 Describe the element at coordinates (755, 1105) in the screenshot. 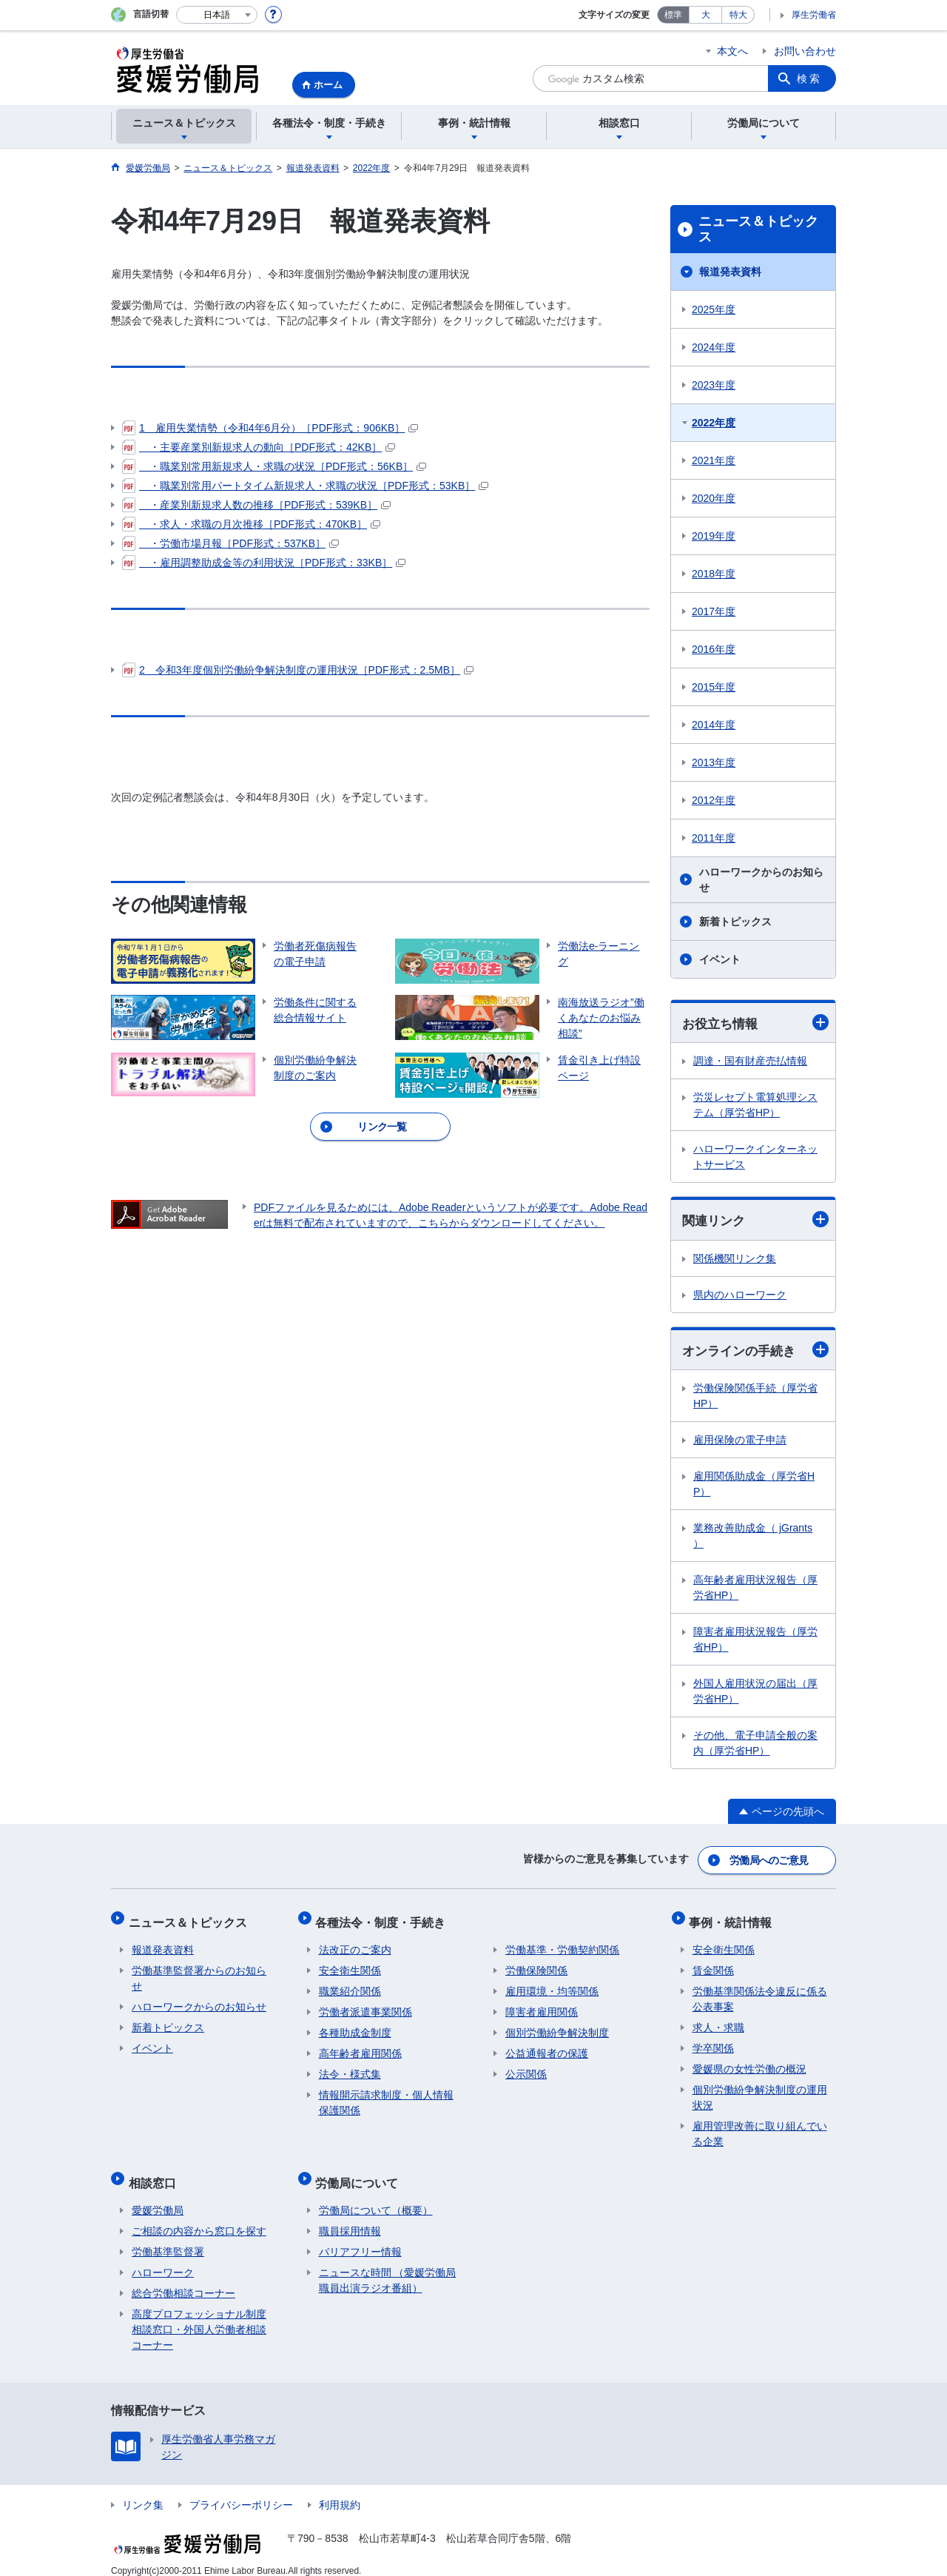

I see `労災レセプト電算処理システム（厚労省HP）` at that location.